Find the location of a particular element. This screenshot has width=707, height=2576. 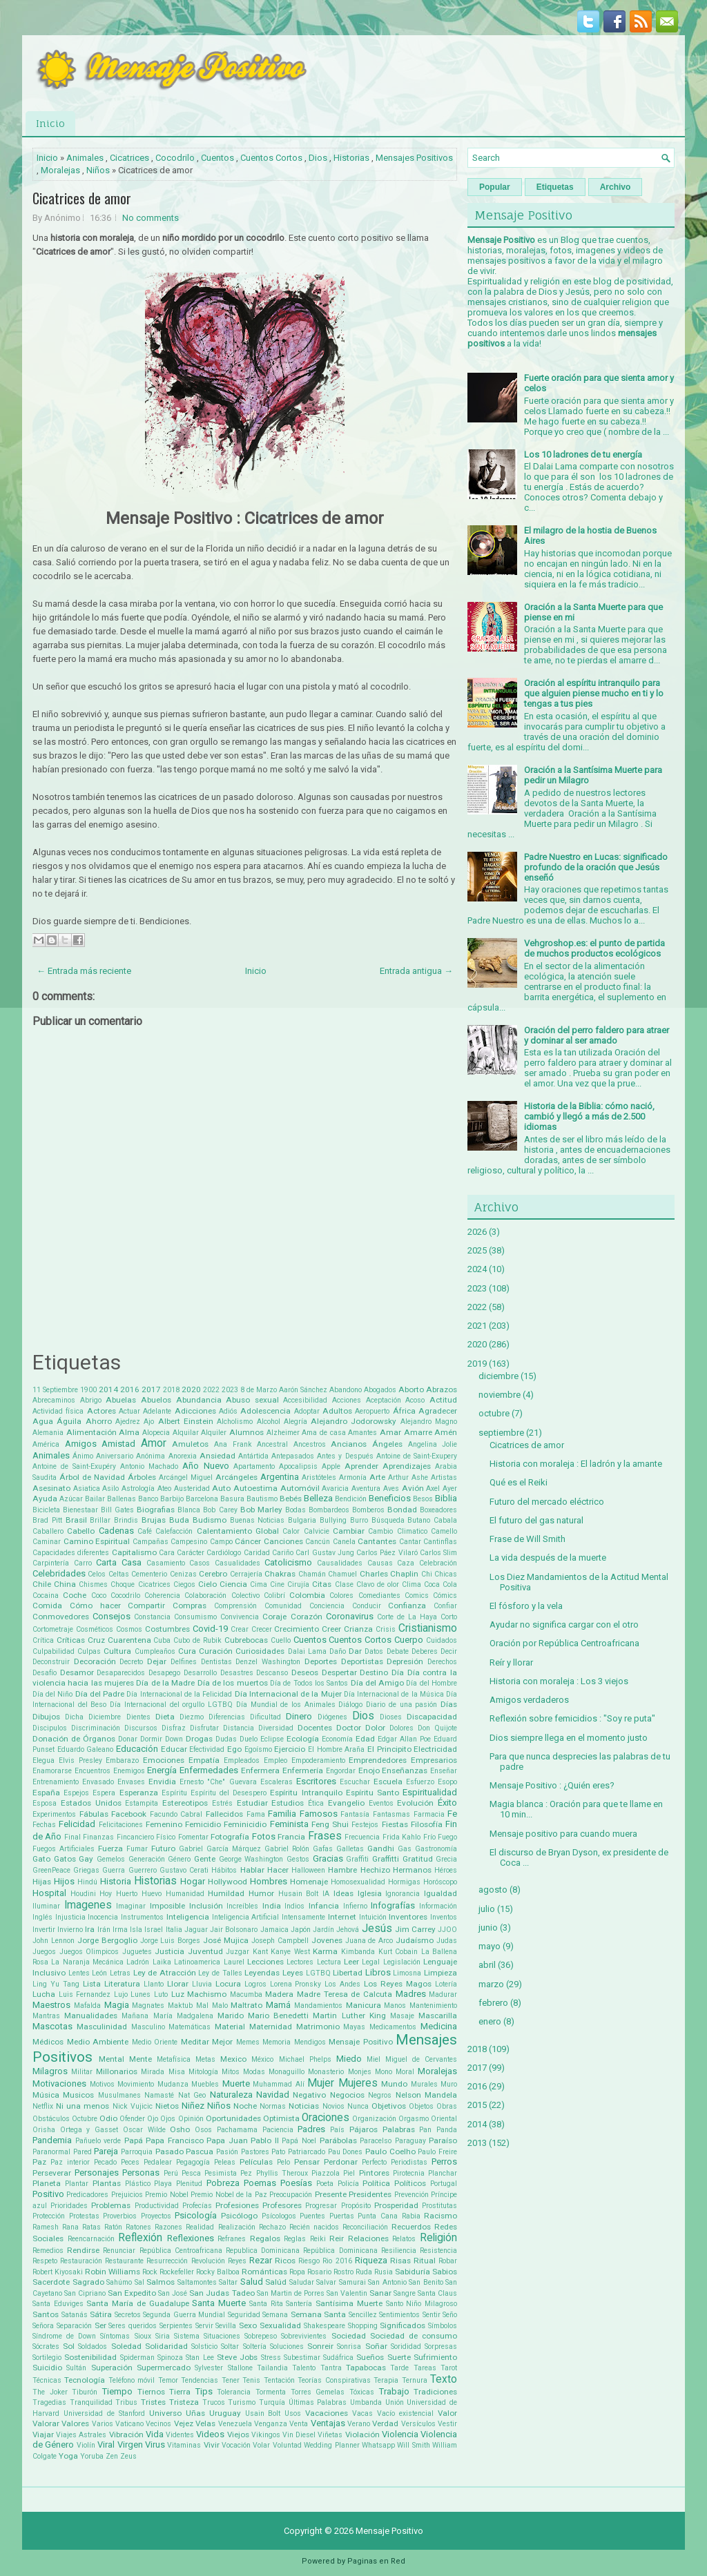

Indios is located at coordinates (294, 1906).